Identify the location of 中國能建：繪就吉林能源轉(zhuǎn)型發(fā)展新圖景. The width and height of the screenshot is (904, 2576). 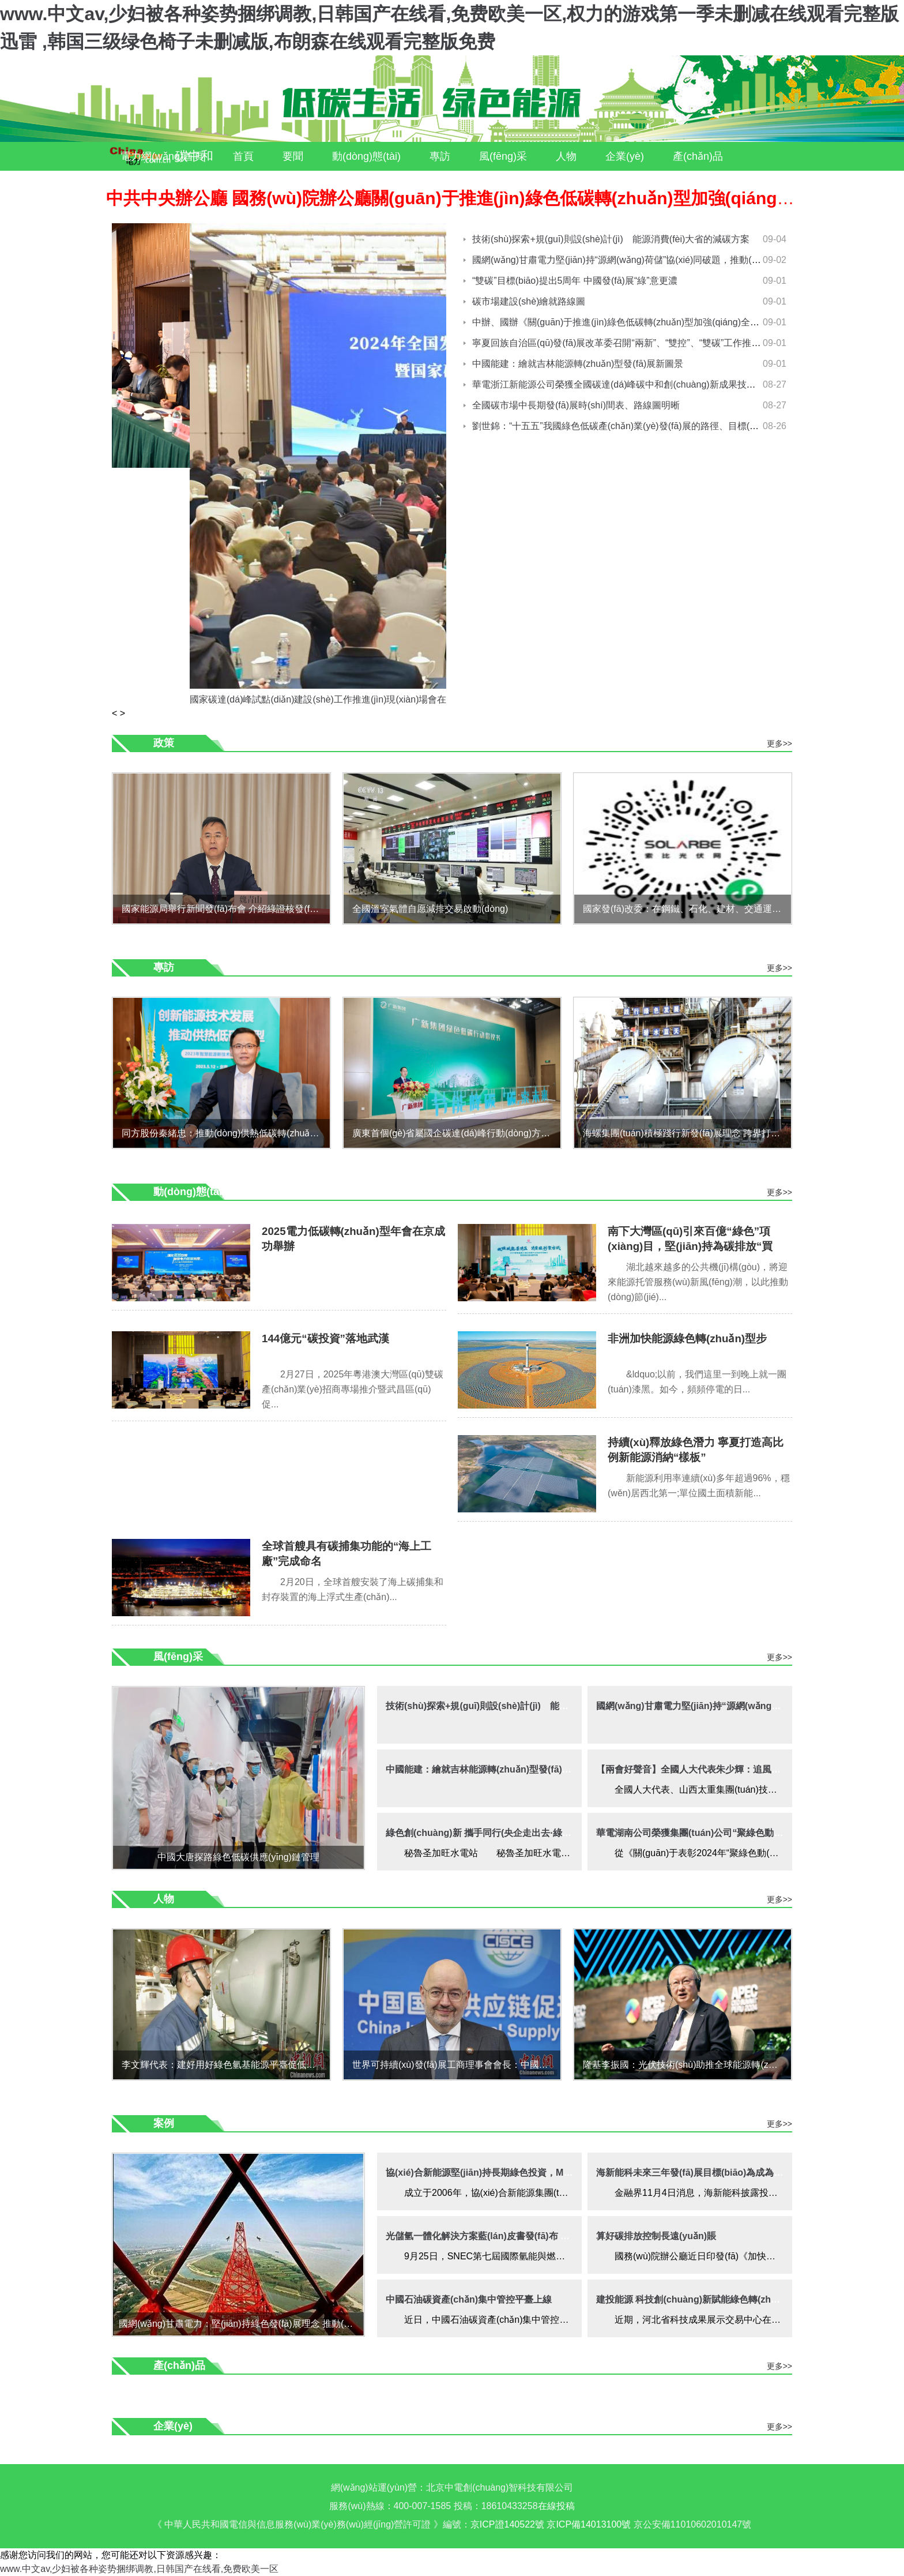
(577, 364).